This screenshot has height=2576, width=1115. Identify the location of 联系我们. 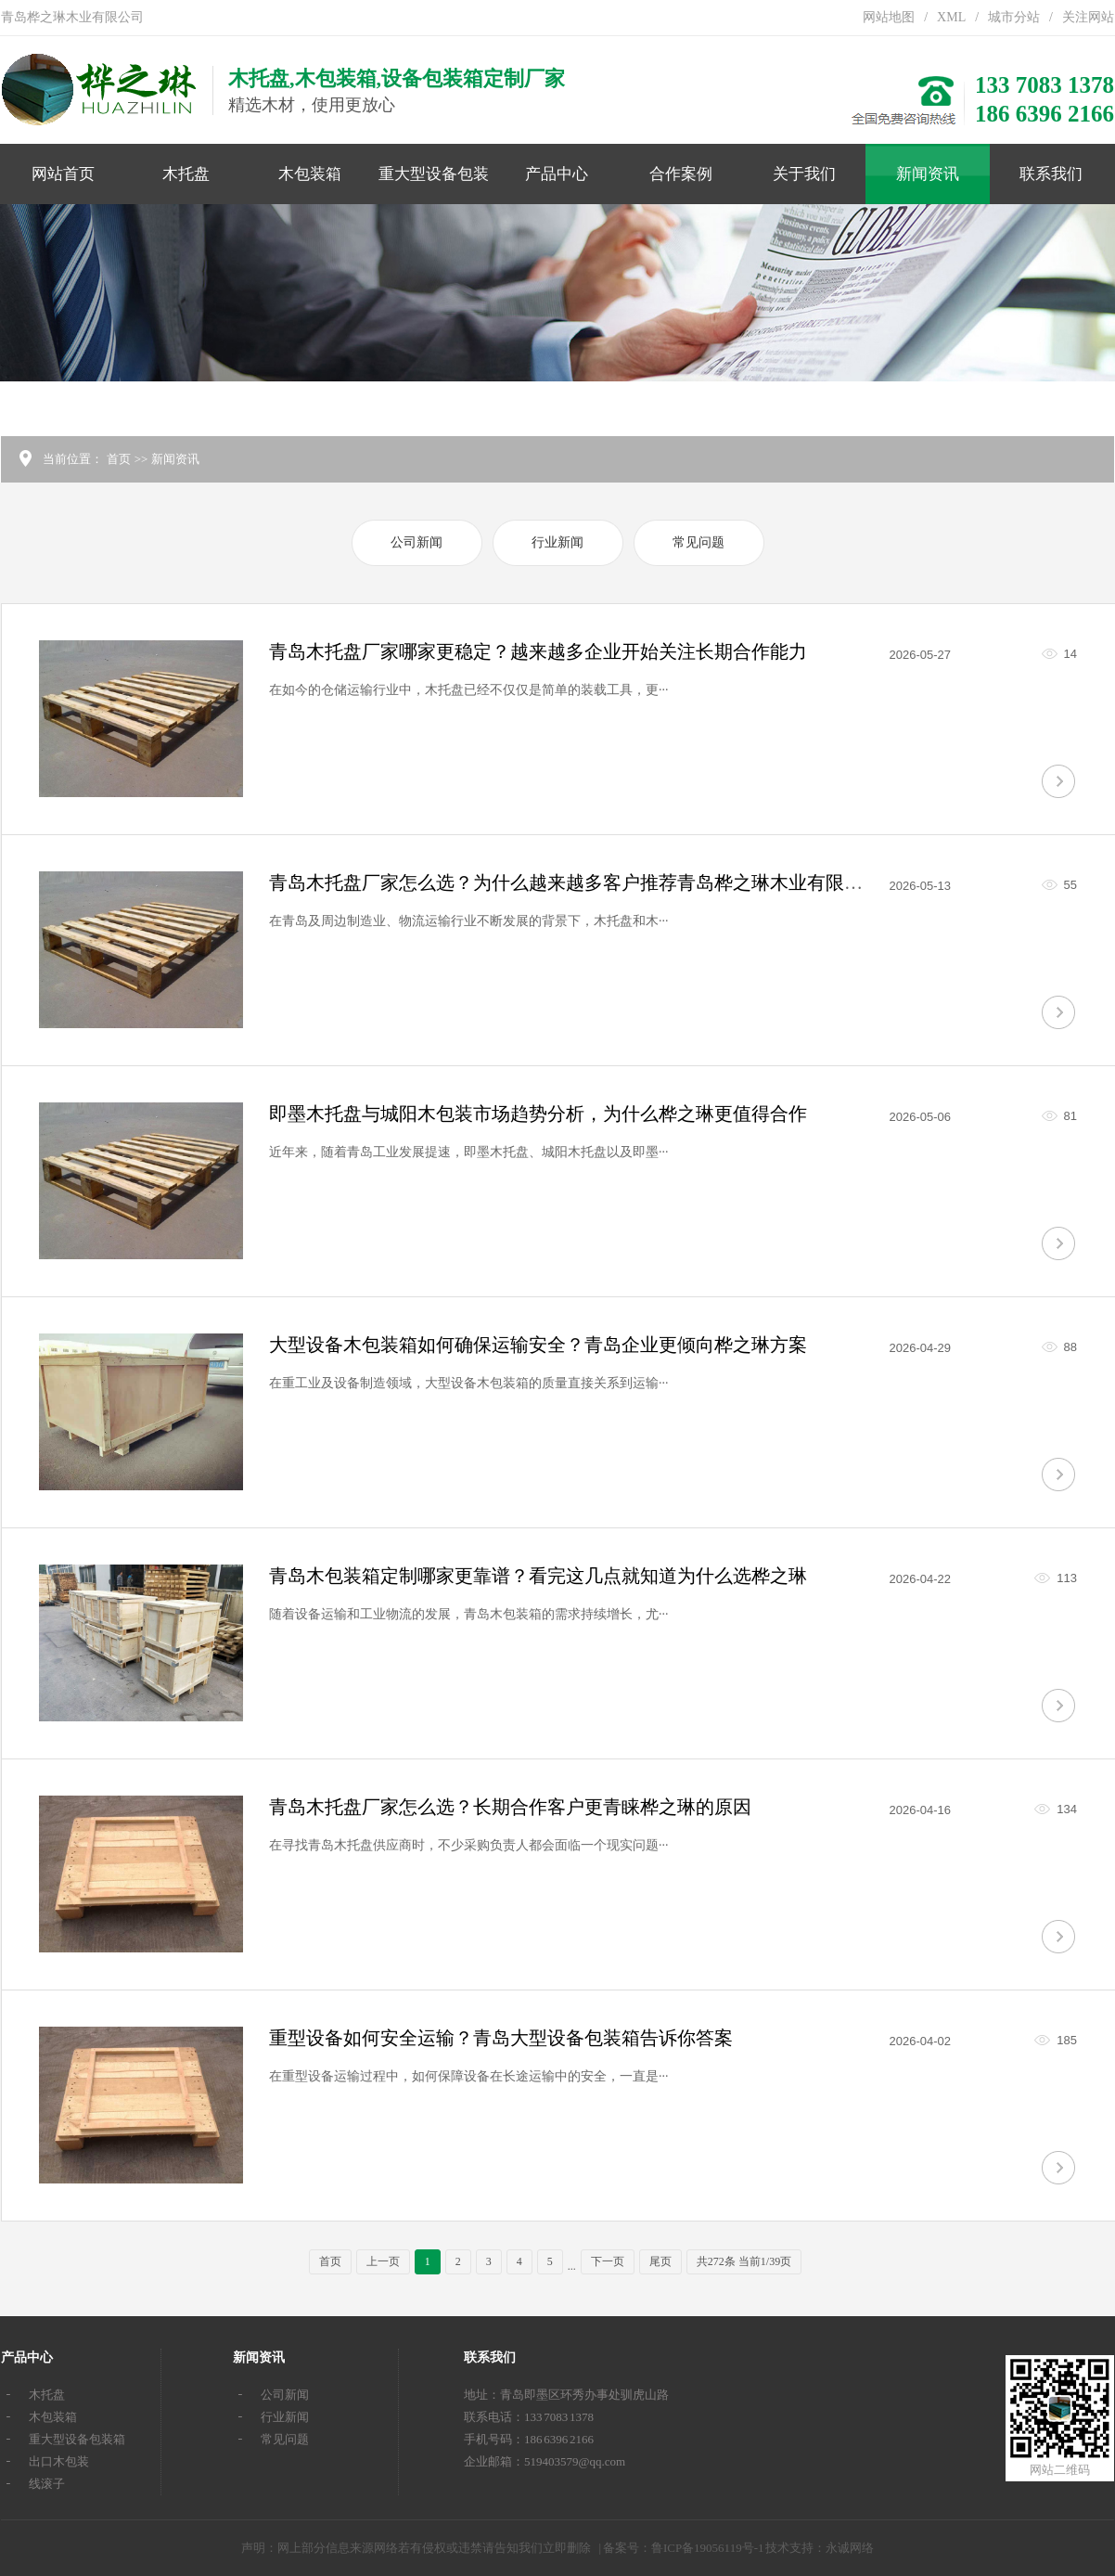
(1051, 174).